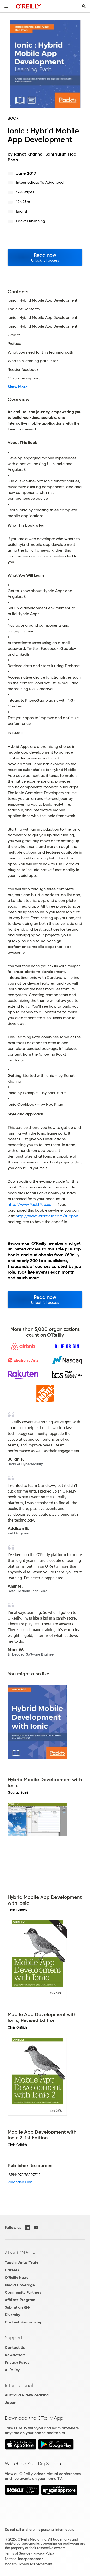 The height and width of the screenshot is (2576, 90). I want to click on Diversity, so click(12, 2314).